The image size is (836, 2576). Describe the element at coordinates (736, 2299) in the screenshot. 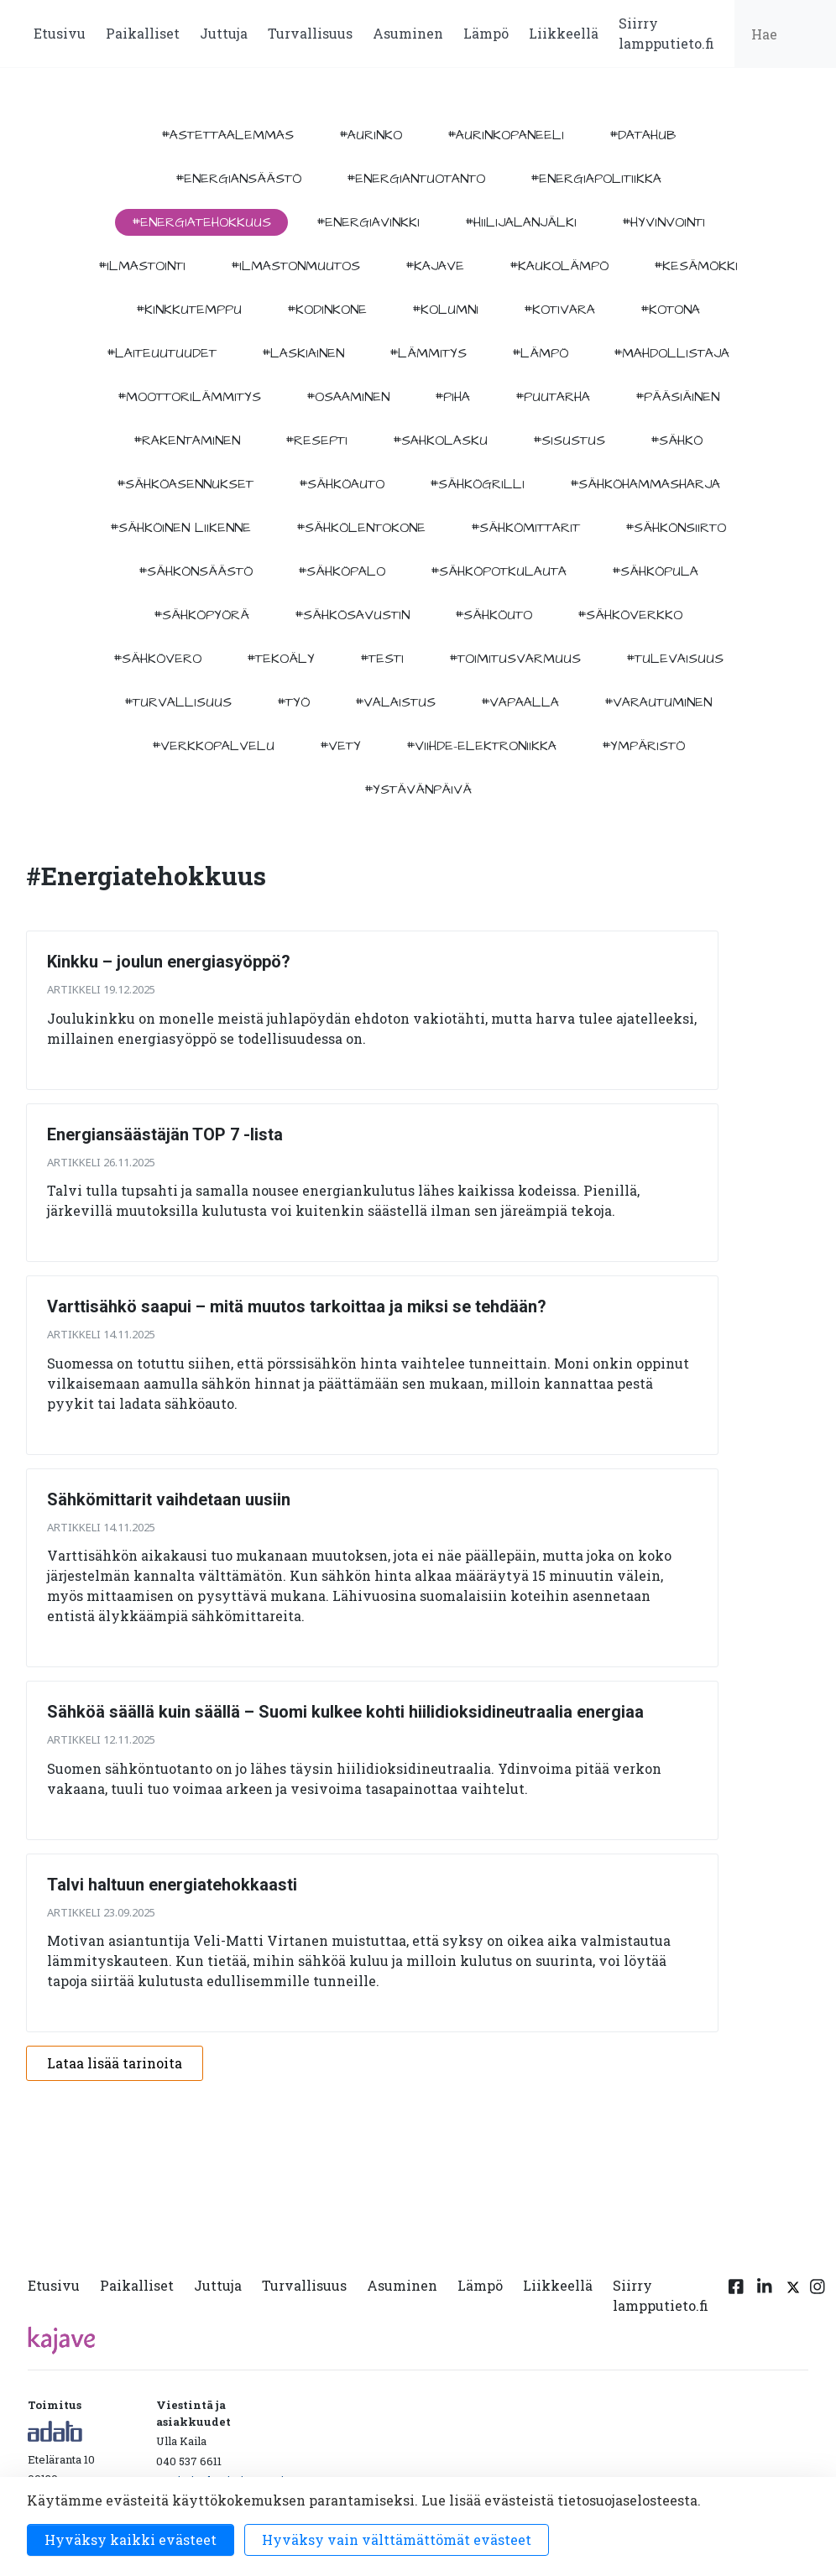

I see `[Facebook linkki]` at that location.